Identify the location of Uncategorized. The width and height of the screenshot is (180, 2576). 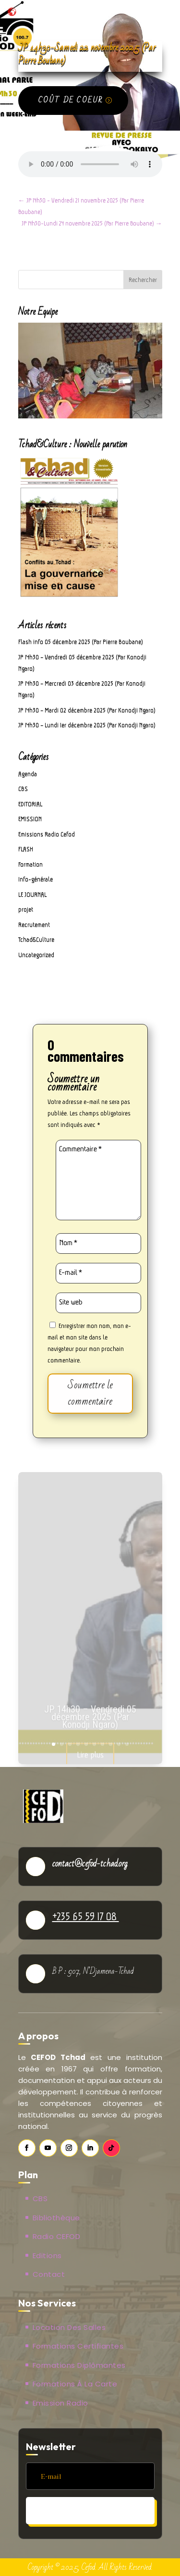
(36, 954).